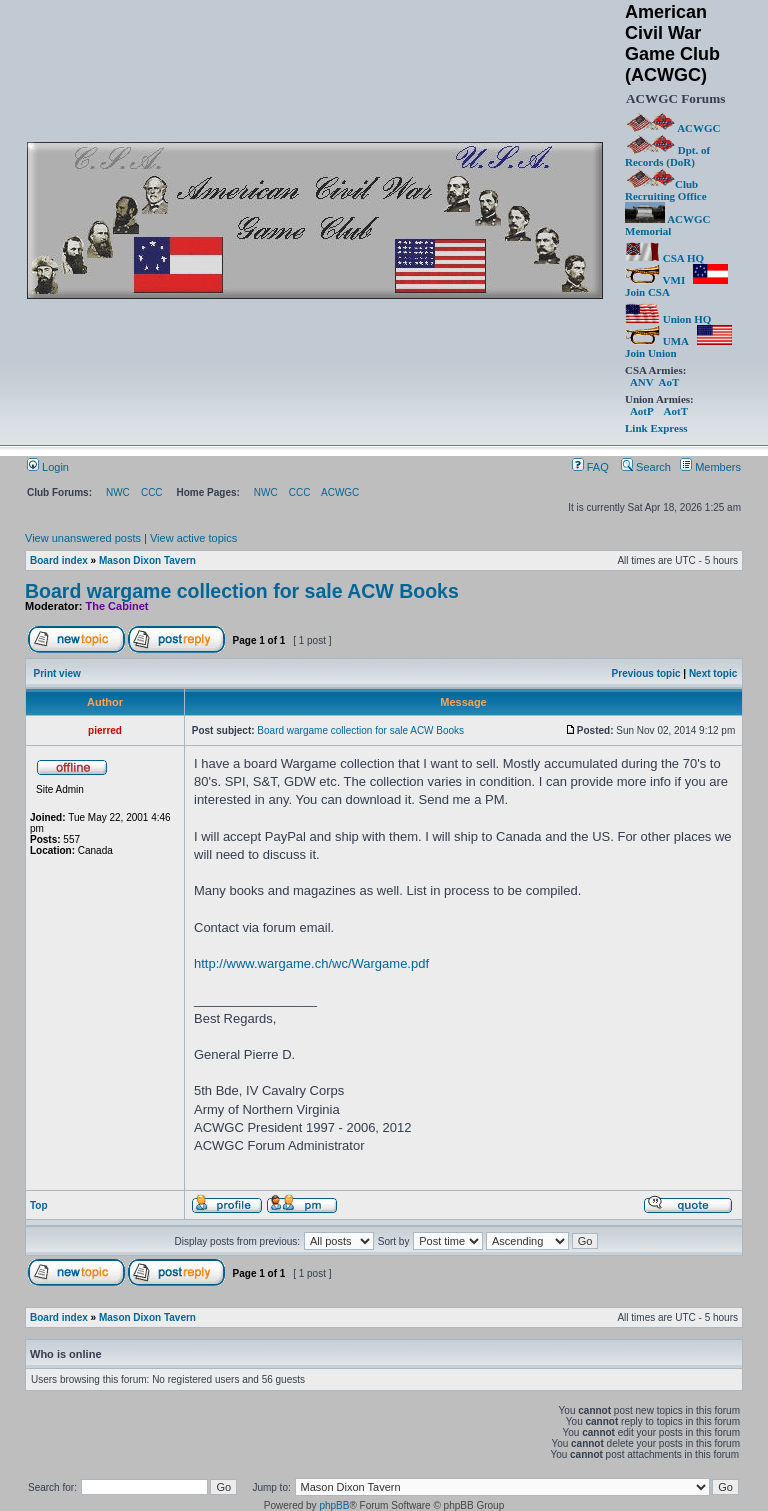 Image resolution: width=768 pixels, height=1511 pixels. What do you see at coordinates (668, 225) in the screenshot?
I see `ACWGC Memorial` at bounding box center [668, 225].